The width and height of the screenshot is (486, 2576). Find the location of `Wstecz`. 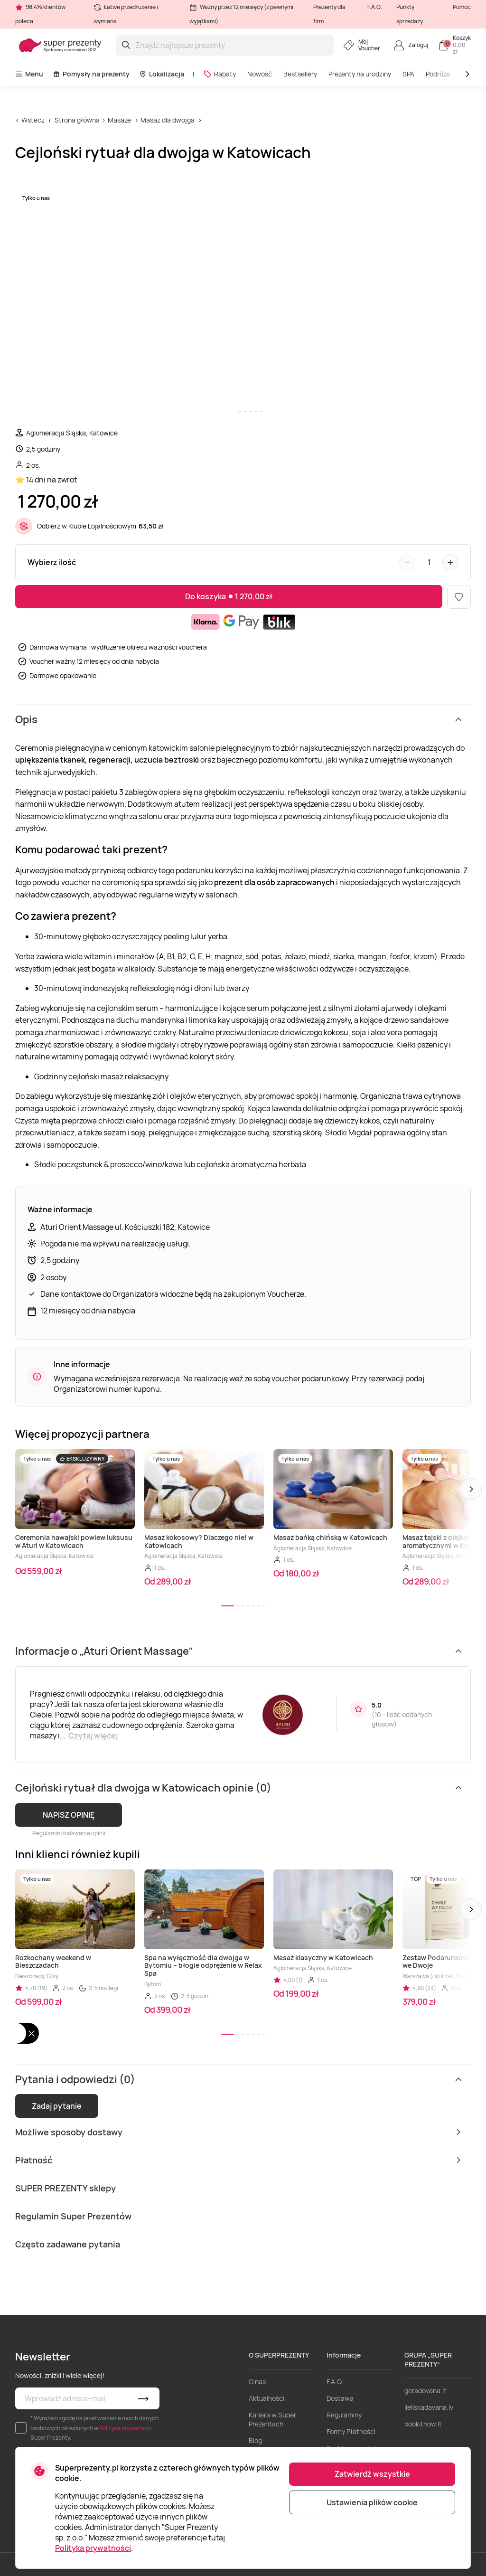

Wstecz is located at coordinates (33, 119).